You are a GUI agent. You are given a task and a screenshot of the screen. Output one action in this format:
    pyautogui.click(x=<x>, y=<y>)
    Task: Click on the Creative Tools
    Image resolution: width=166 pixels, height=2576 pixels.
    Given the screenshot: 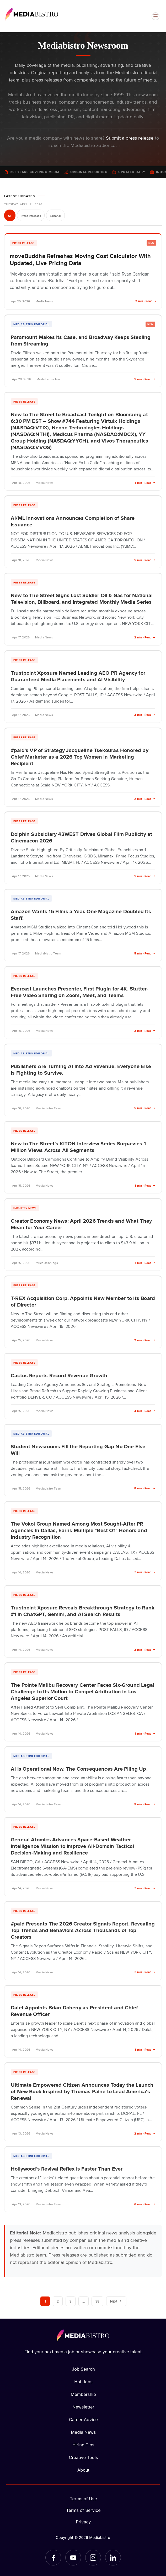 What is the action you would take?
    pyautogui.click(x=83, y=2457)
    